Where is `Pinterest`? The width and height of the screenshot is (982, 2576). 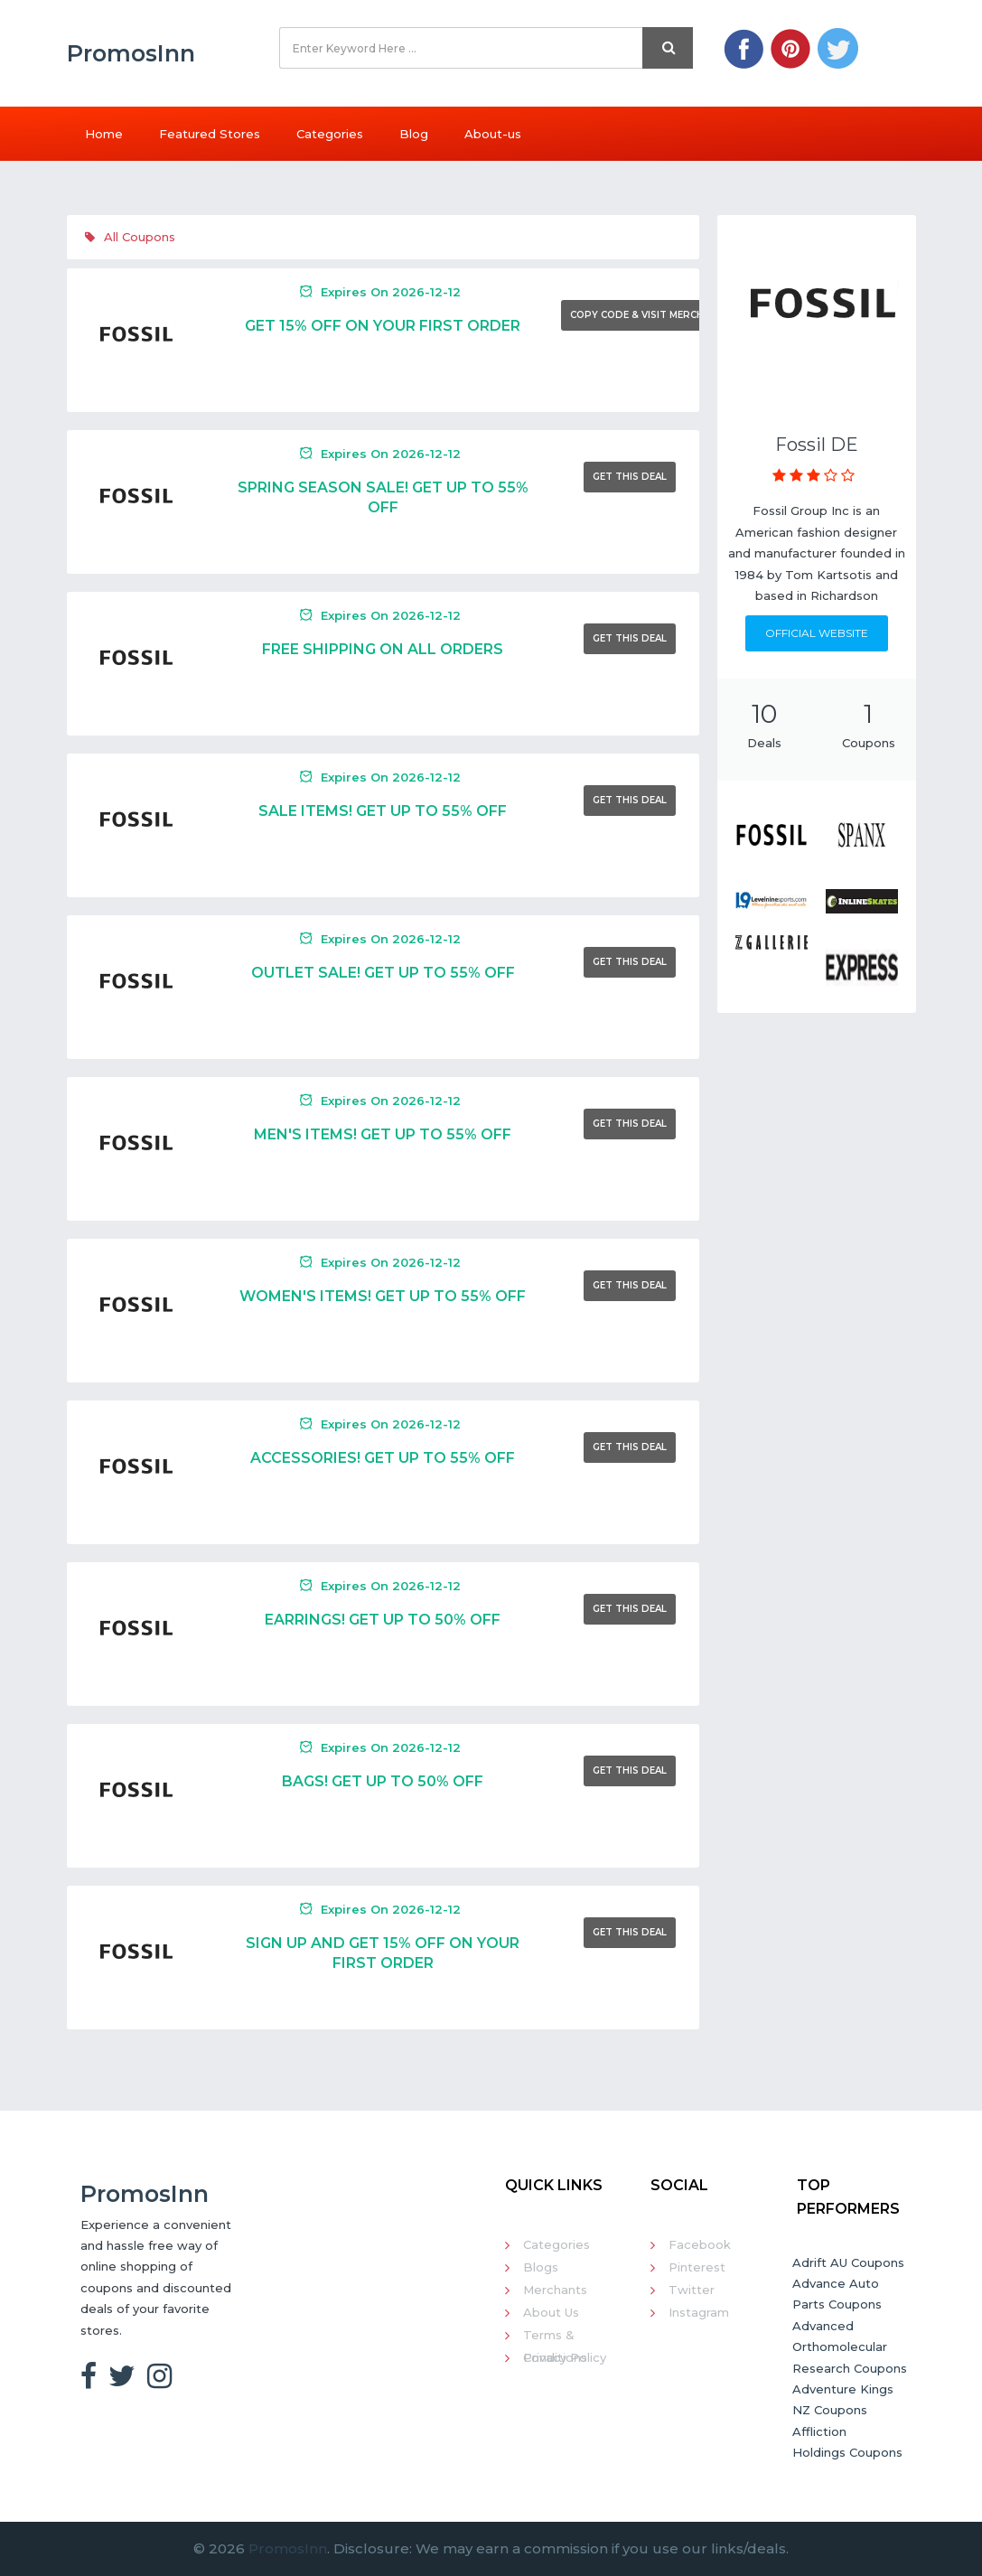 Pinterest is located at coordinates (697, 2267).